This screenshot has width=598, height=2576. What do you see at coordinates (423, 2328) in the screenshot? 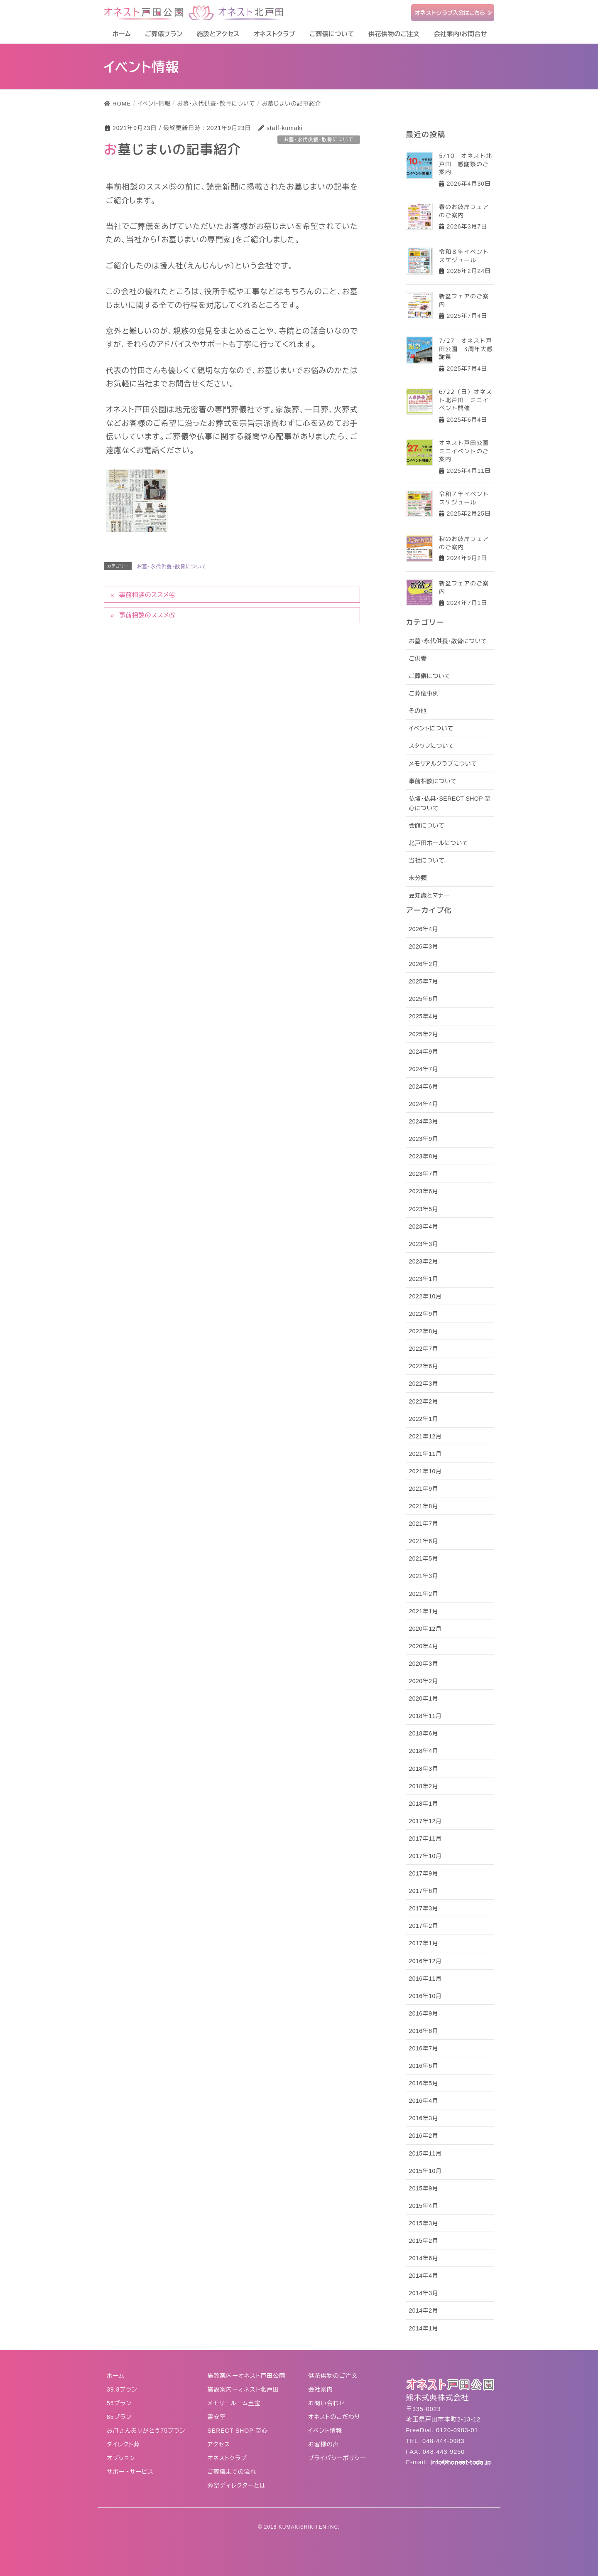
I see `2014年1月` at bounding box center [423, 2328].